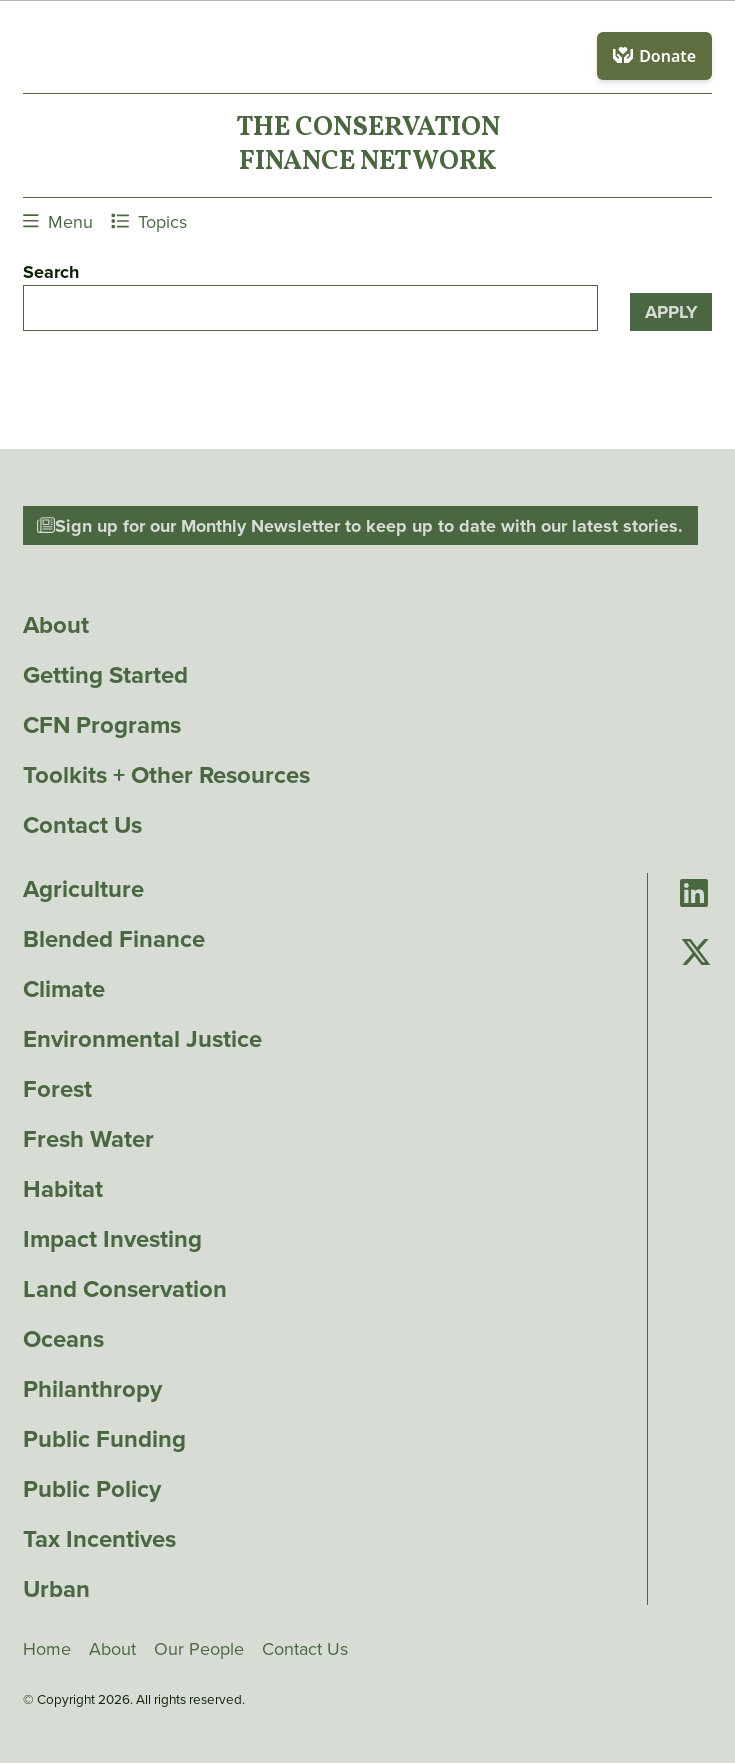 The height and width of the screenshot is (1764, 735). What do you see at coordinates (82, 825) in the screenshot?
I see `Contact Us` at bounding box center [82, 825].